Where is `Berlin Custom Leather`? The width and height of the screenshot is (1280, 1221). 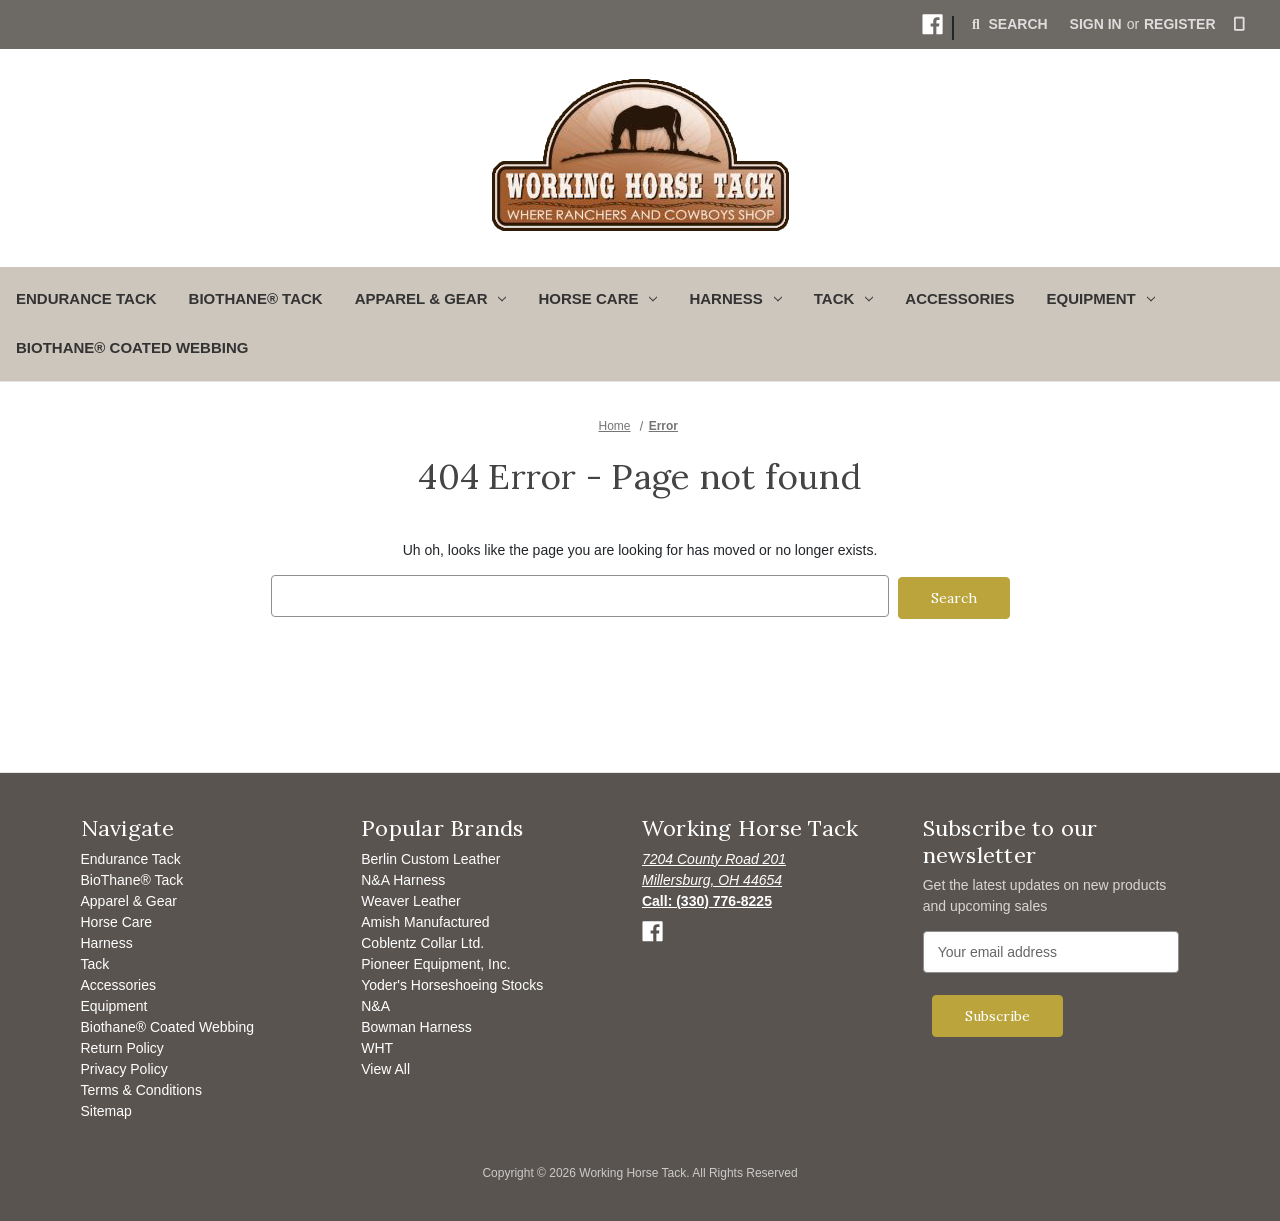
Berlin Custom Leather is located at coordinates (430, 856).